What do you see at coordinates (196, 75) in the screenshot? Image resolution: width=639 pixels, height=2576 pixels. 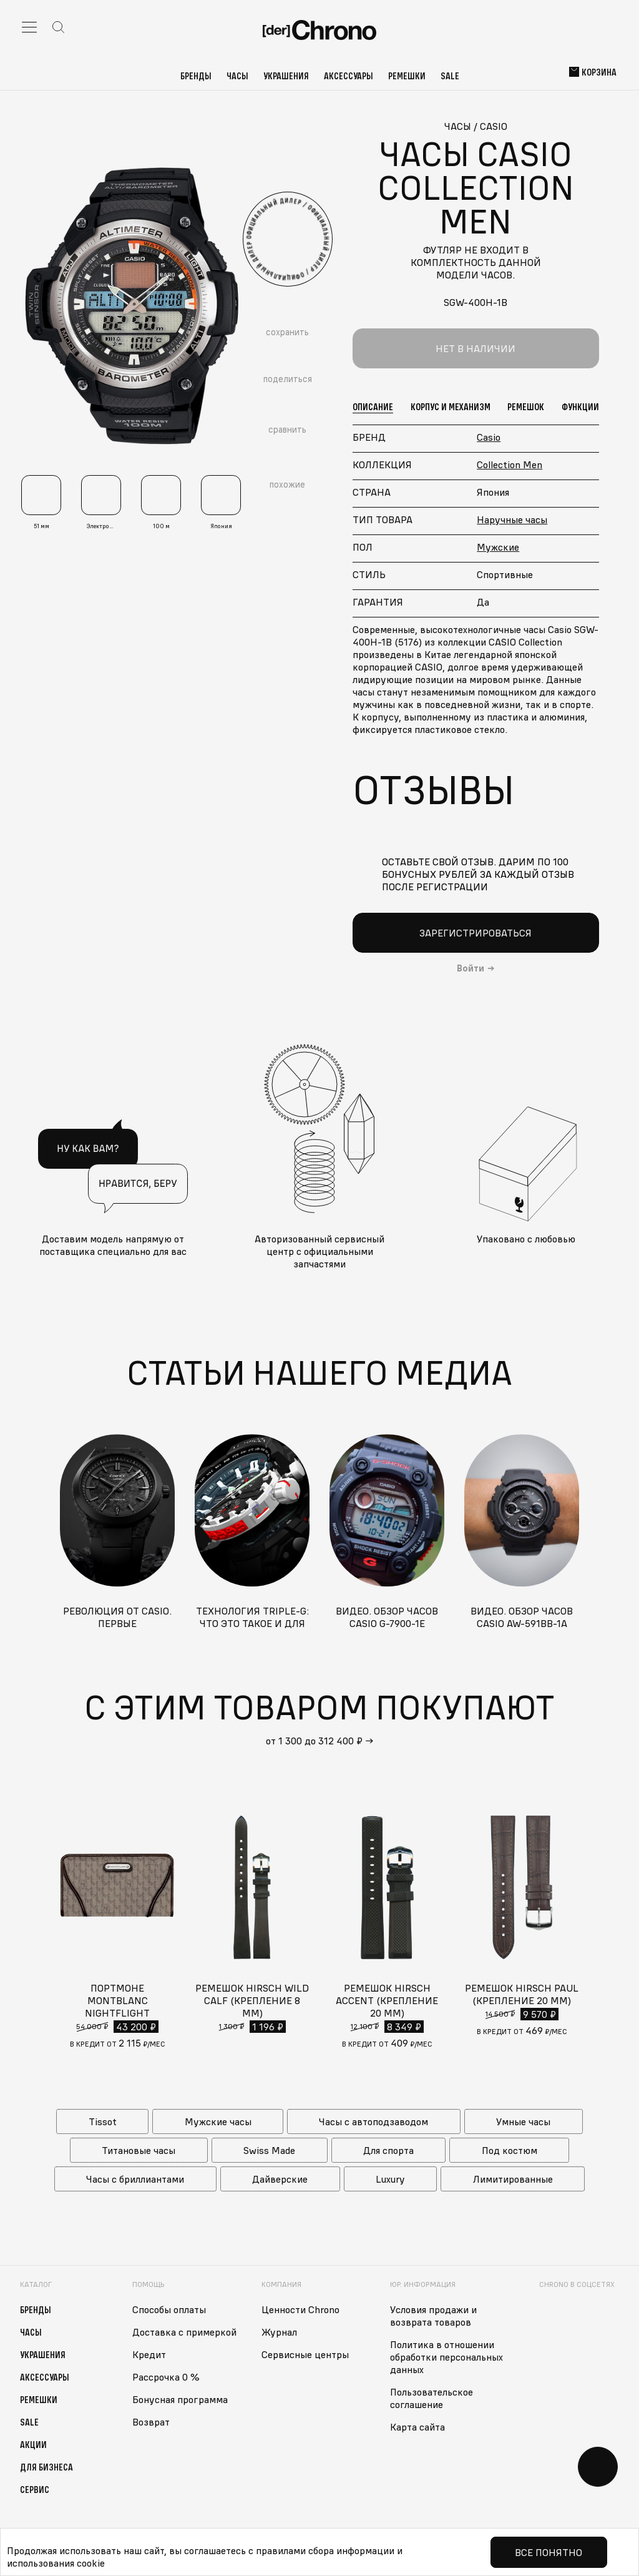 I see `Бренды` at bounding box center [196, 75].